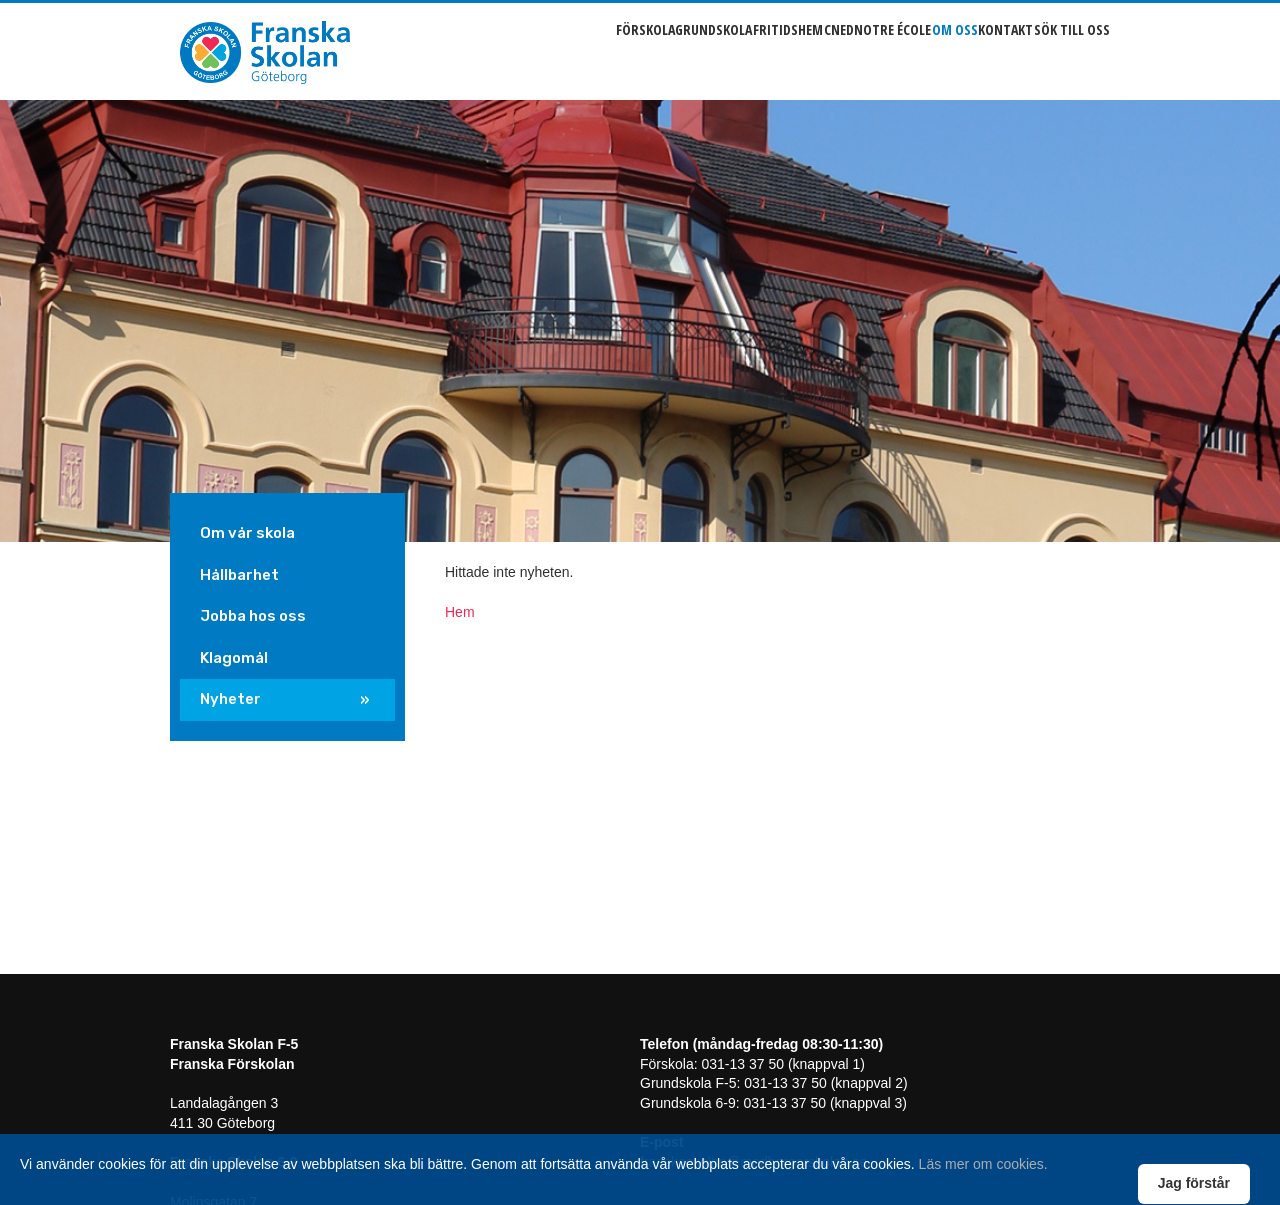  What do you see at coordinates (230, 699) in the screenshot?
I see `Nyheter` at bounding box center [230, 699].